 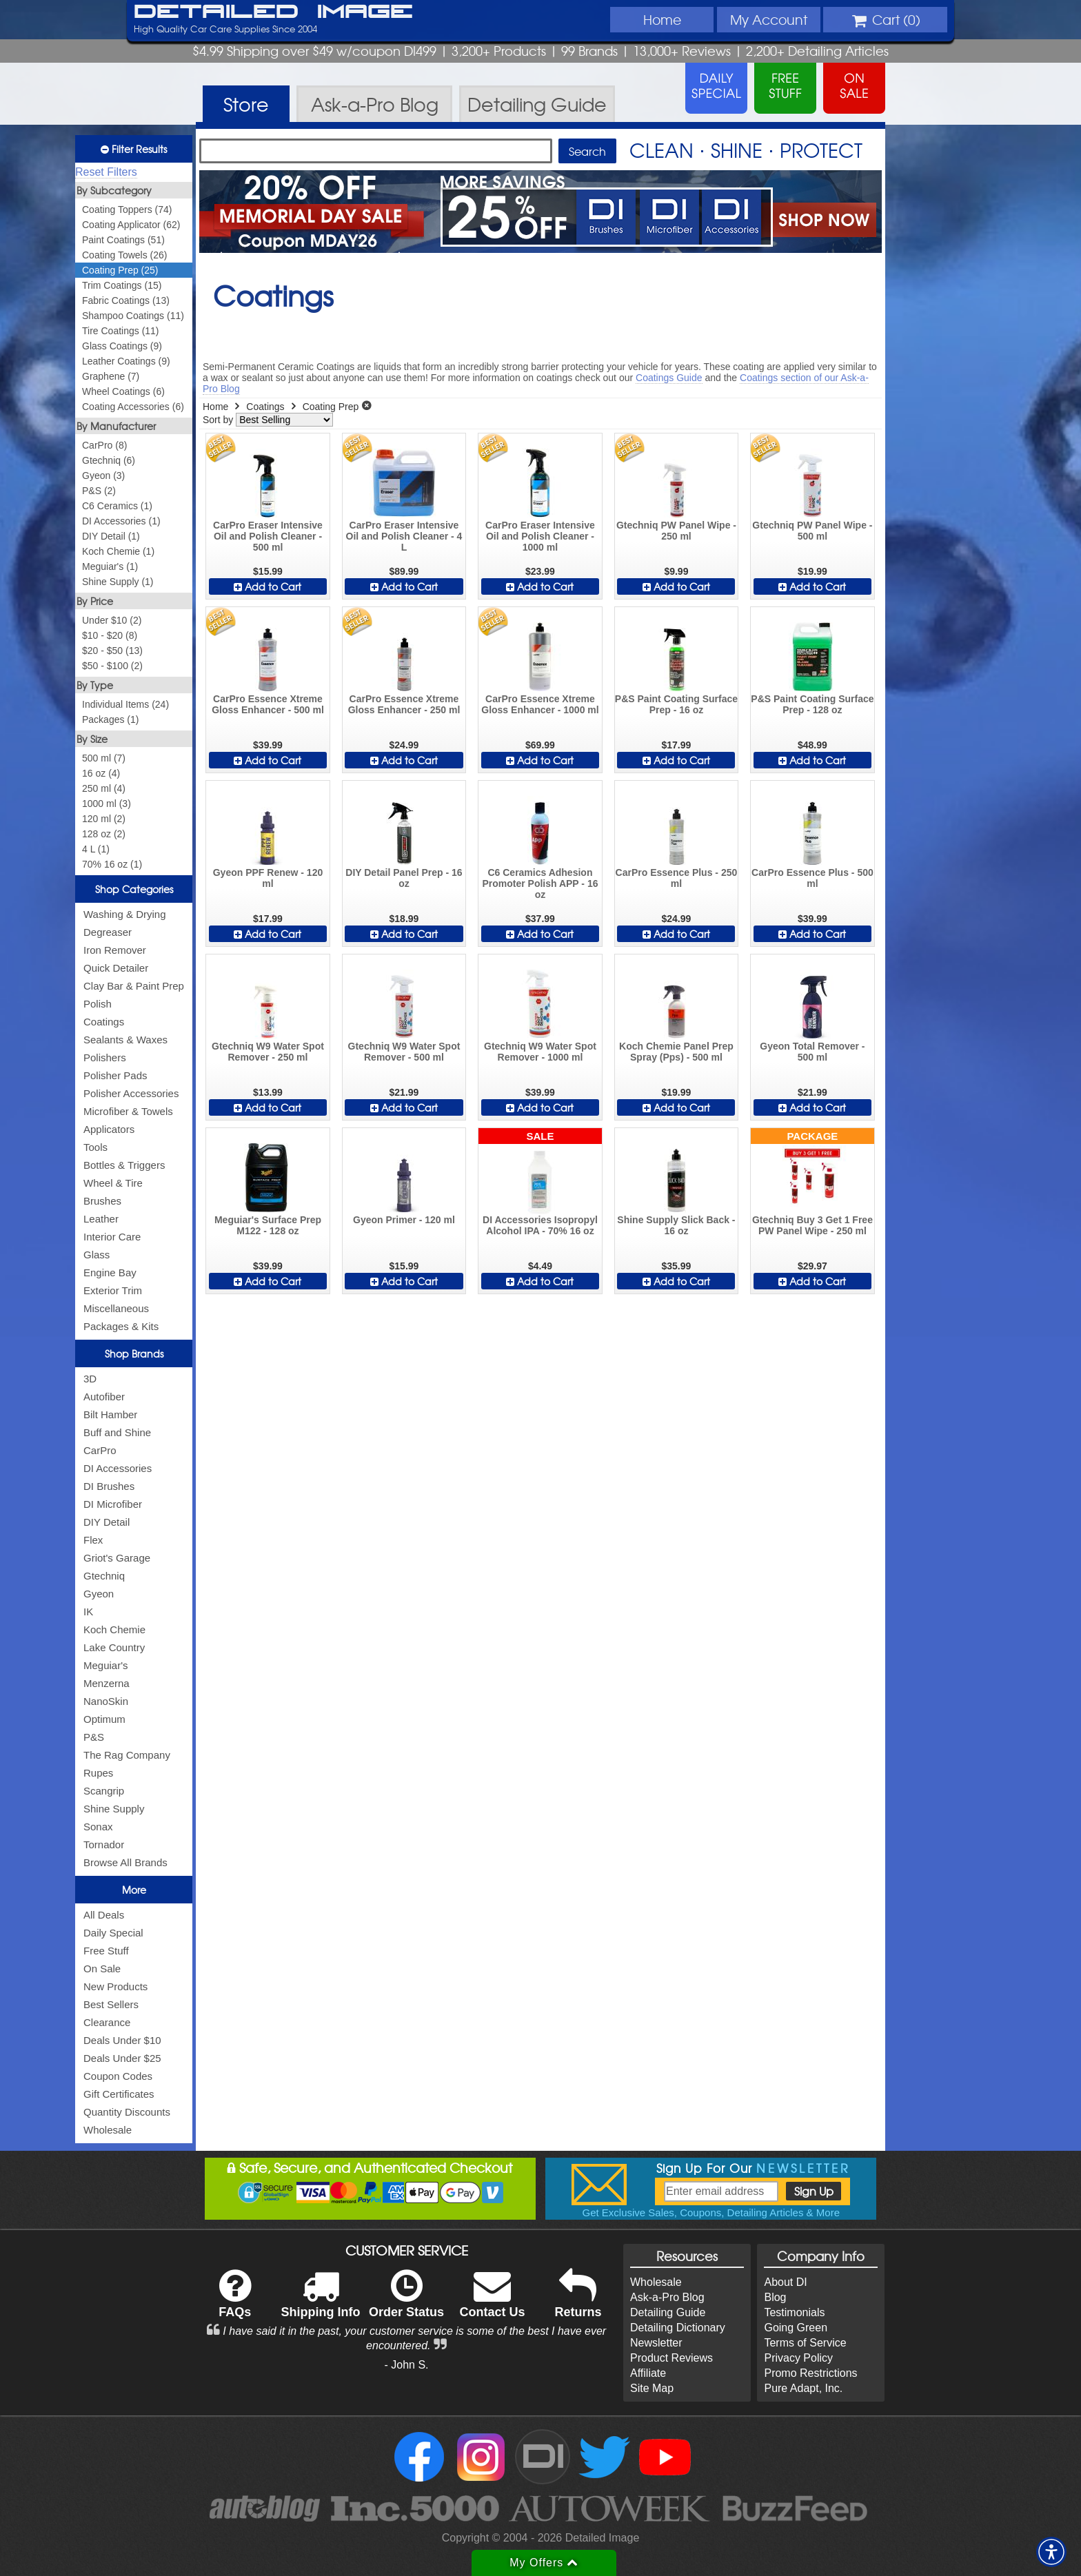 I want to click on $10 - $20 (8), so click(x=109, y=635).